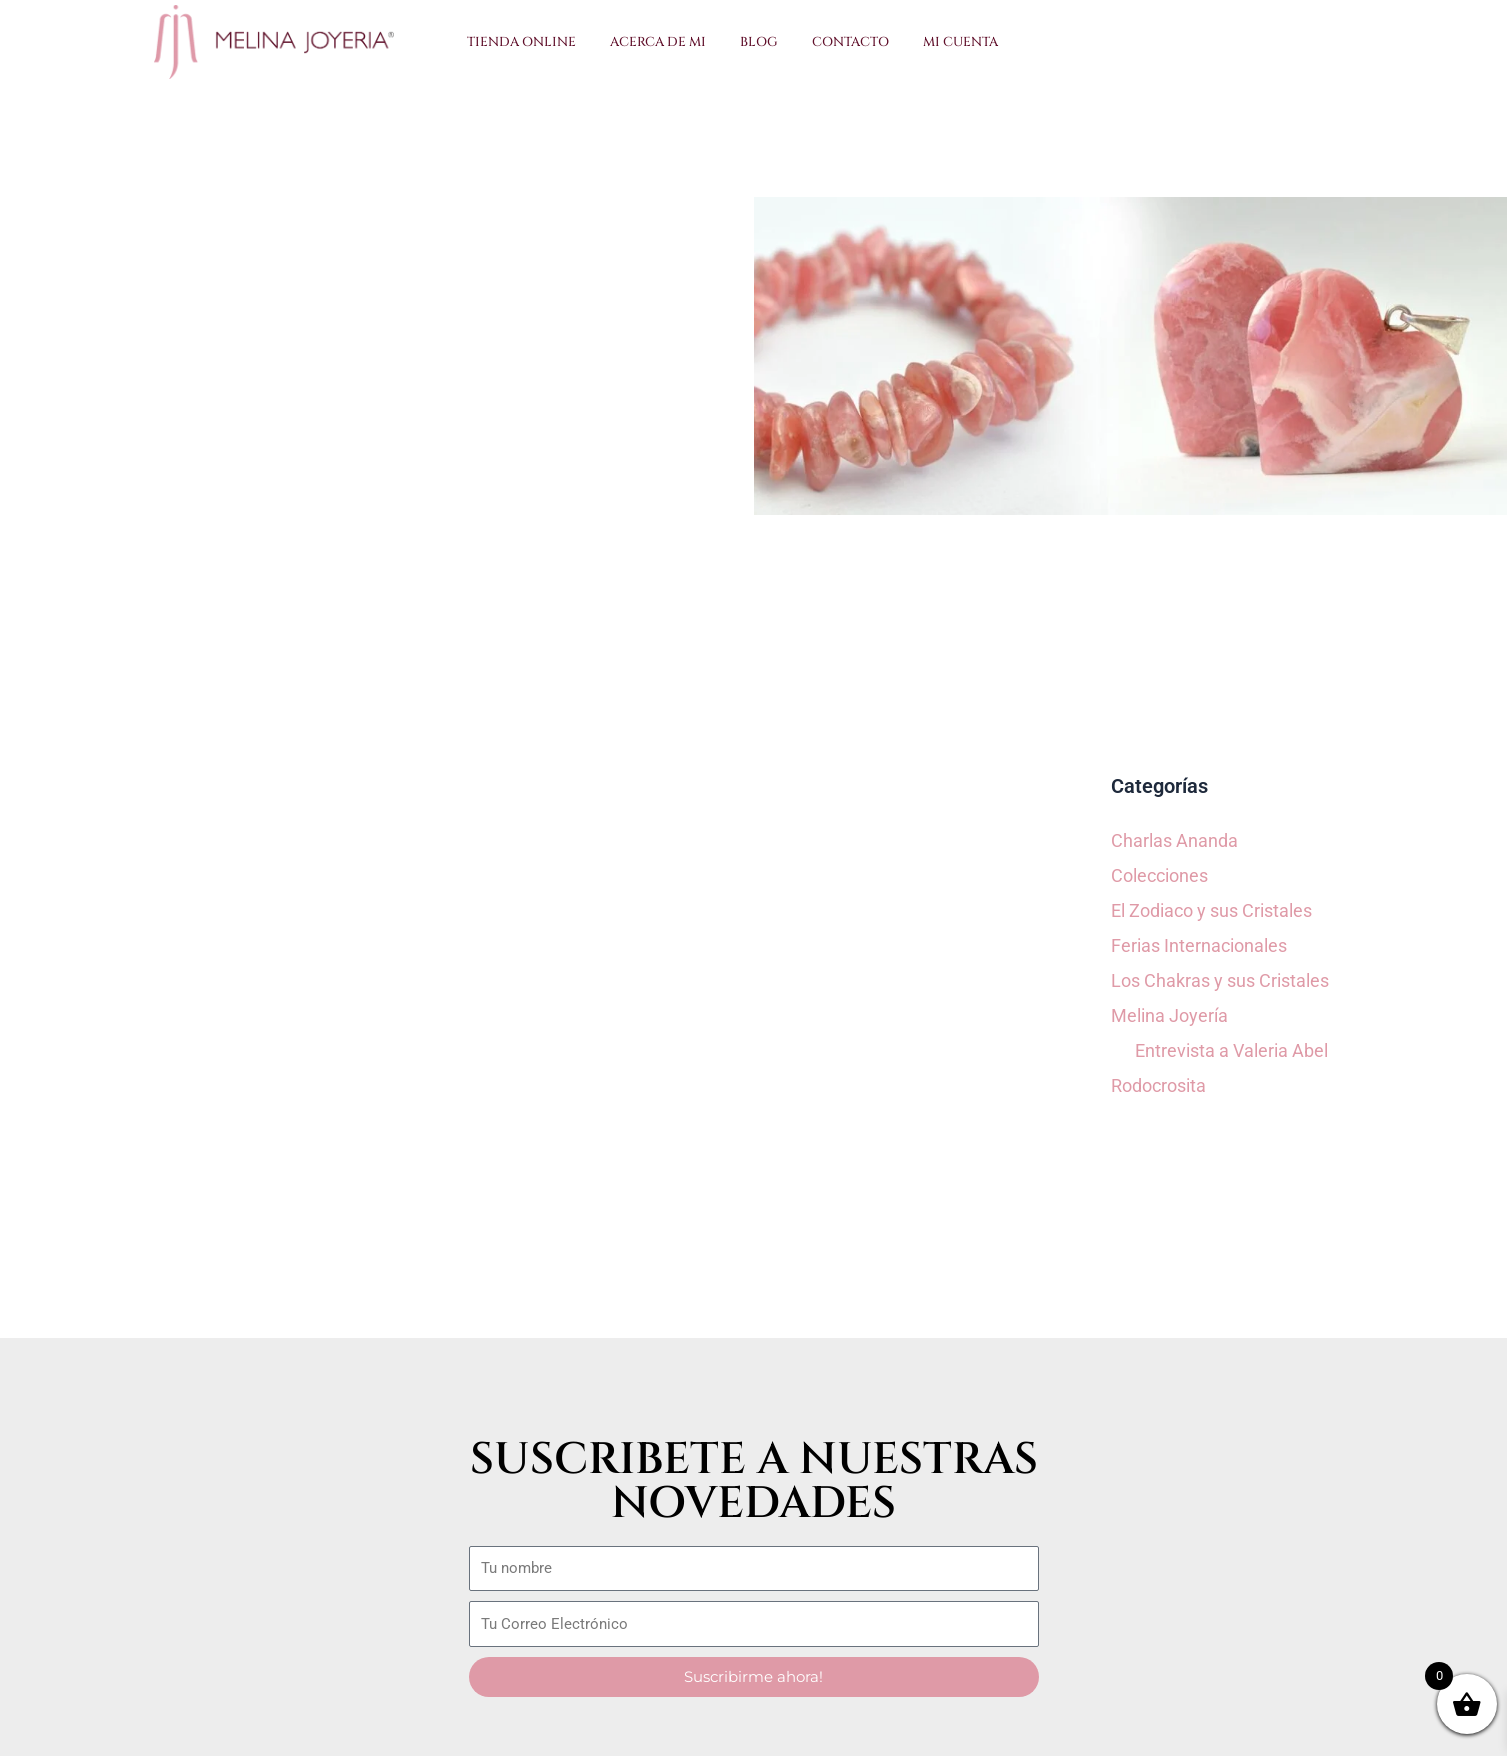  What do you see at coordinates (1199, 945) in the screenshot?
I see `Ferias Internacionales` at bounding box center [1199, 945].